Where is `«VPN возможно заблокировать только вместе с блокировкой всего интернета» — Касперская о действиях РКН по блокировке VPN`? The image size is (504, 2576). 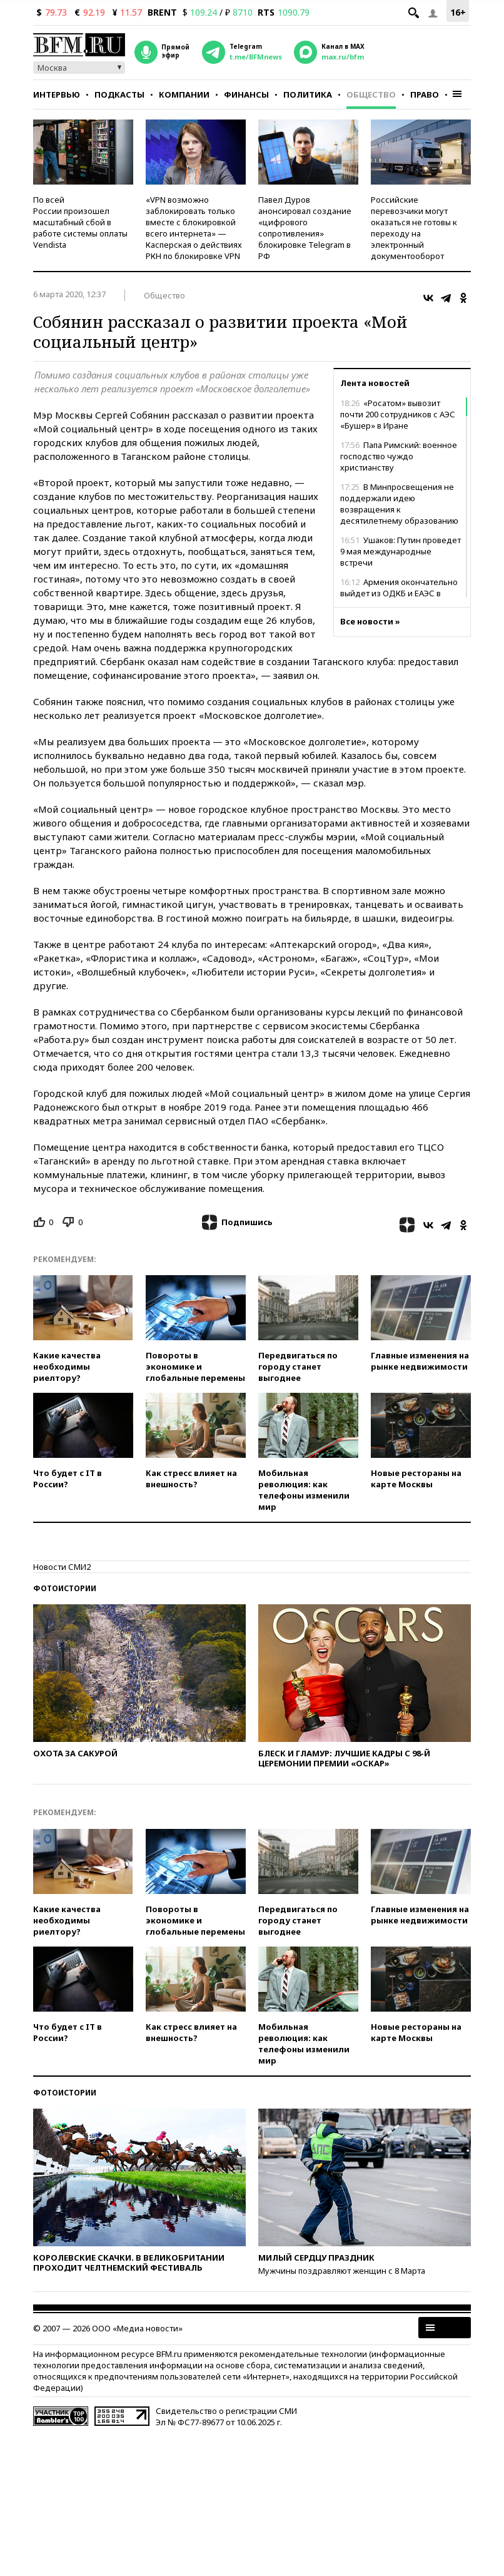
«VPN возможно заблокировать только вместе с блокировкой всего интернета» — Касперская о действиях РКН по блокировке VPN is located at coordinates (194, 228).